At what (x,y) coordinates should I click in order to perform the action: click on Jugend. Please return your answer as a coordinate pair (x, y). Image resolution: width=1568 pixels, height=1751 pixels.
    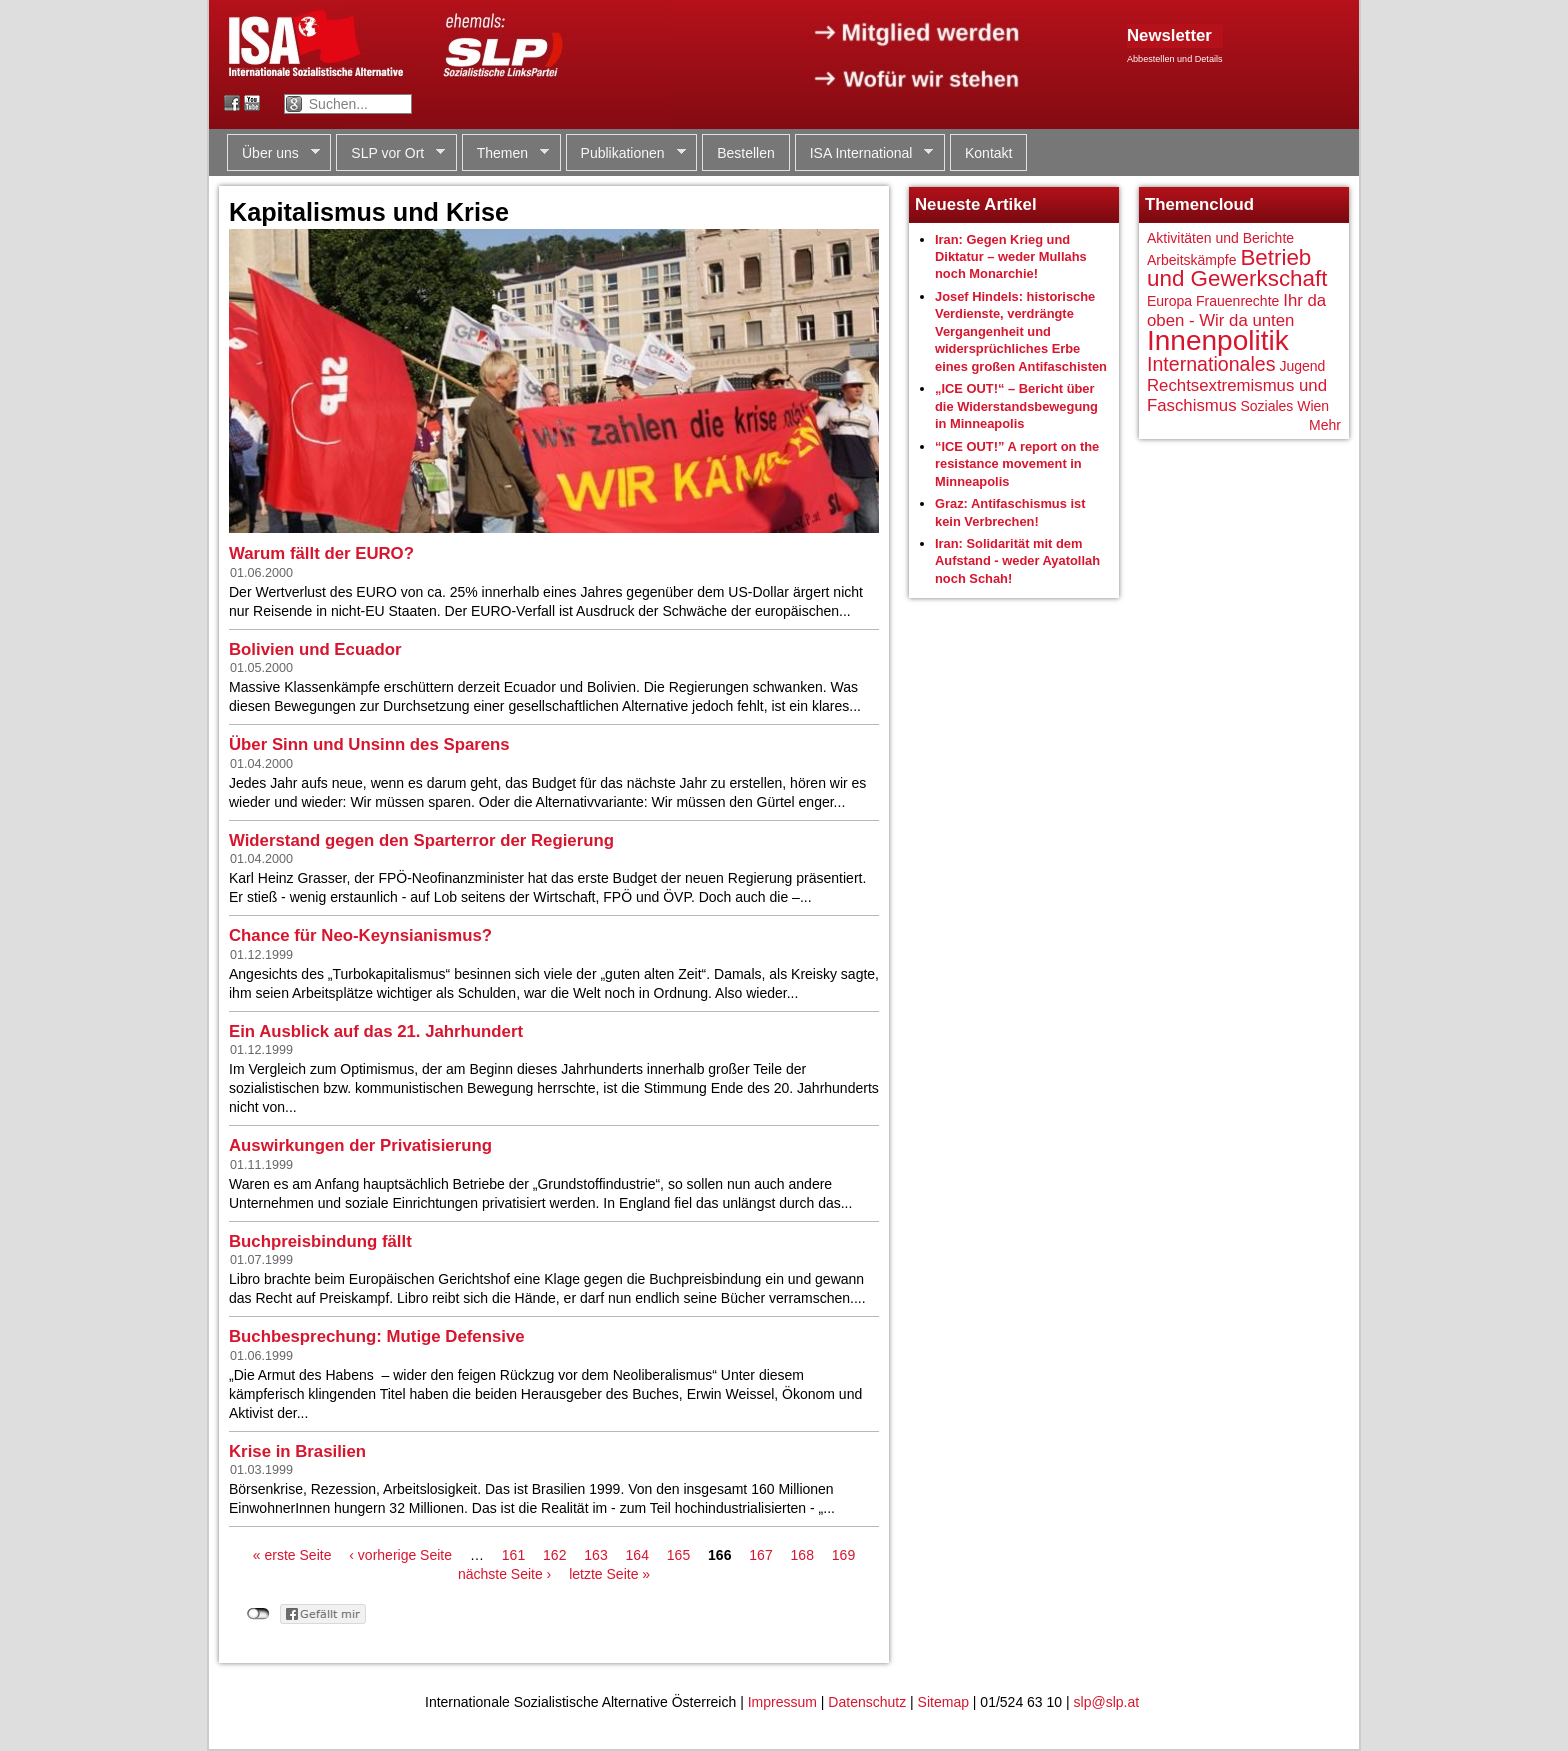
    Looking at the image, I should click on (1302, 366).